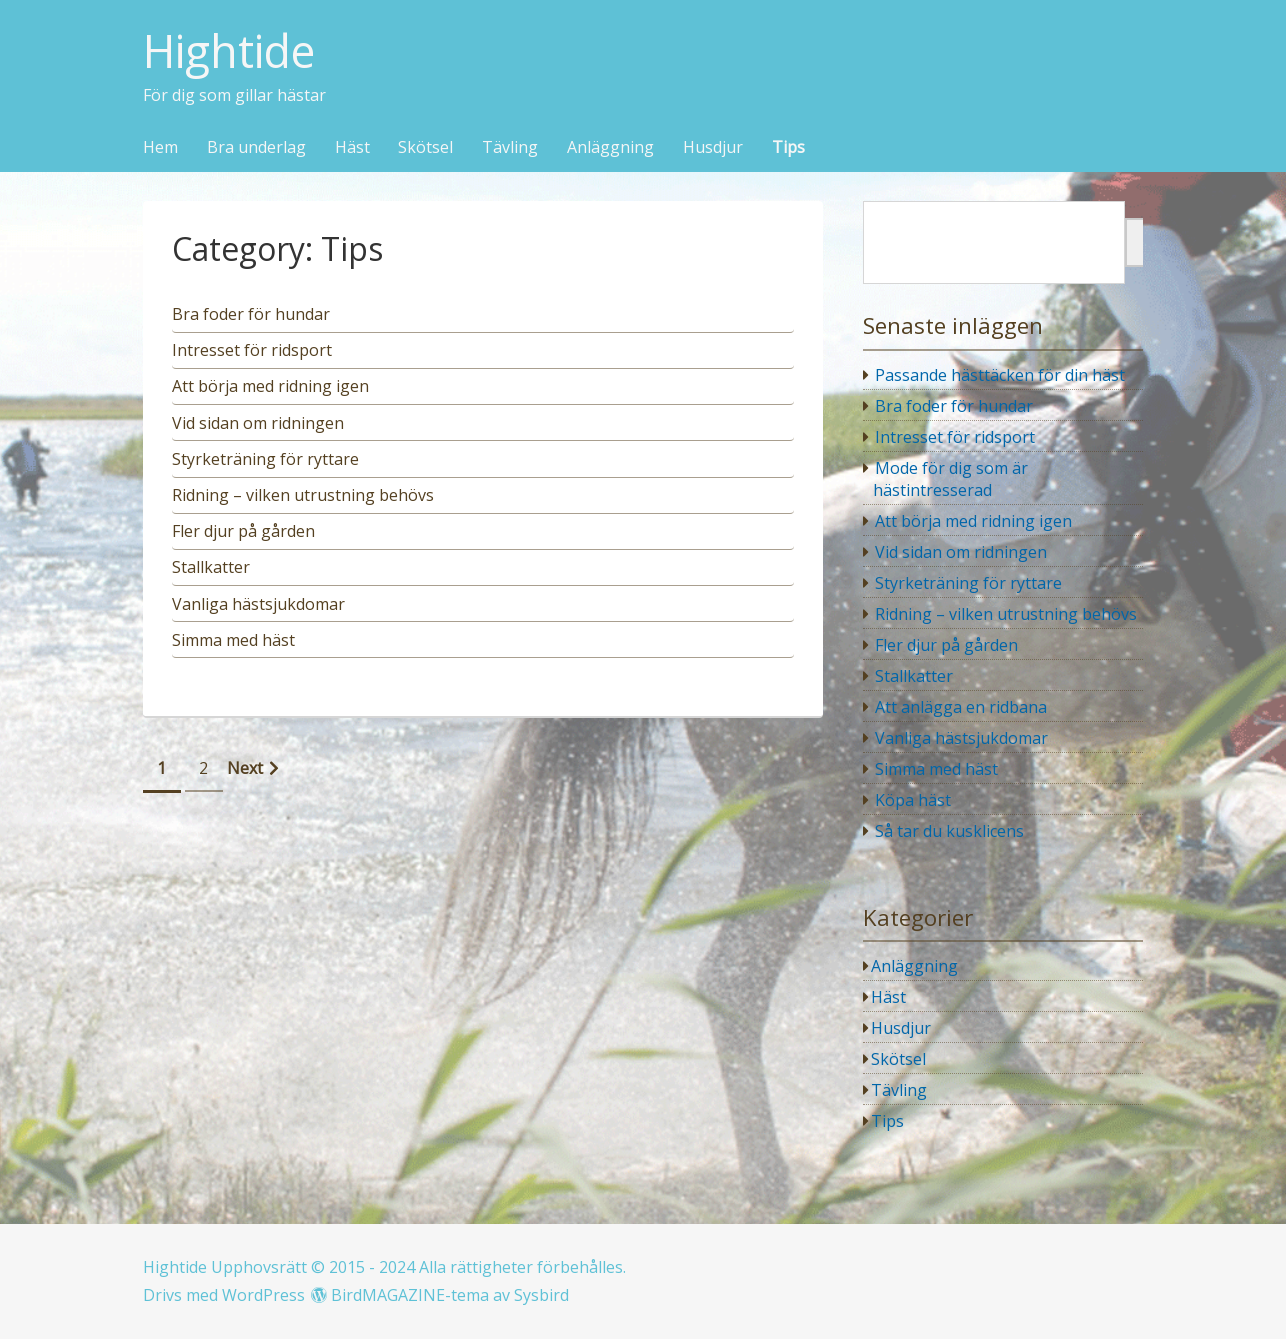  Describe the element at coordinates (961, 738) in the screenshot. I see `Vanliga hästsjukdomar` at that location.